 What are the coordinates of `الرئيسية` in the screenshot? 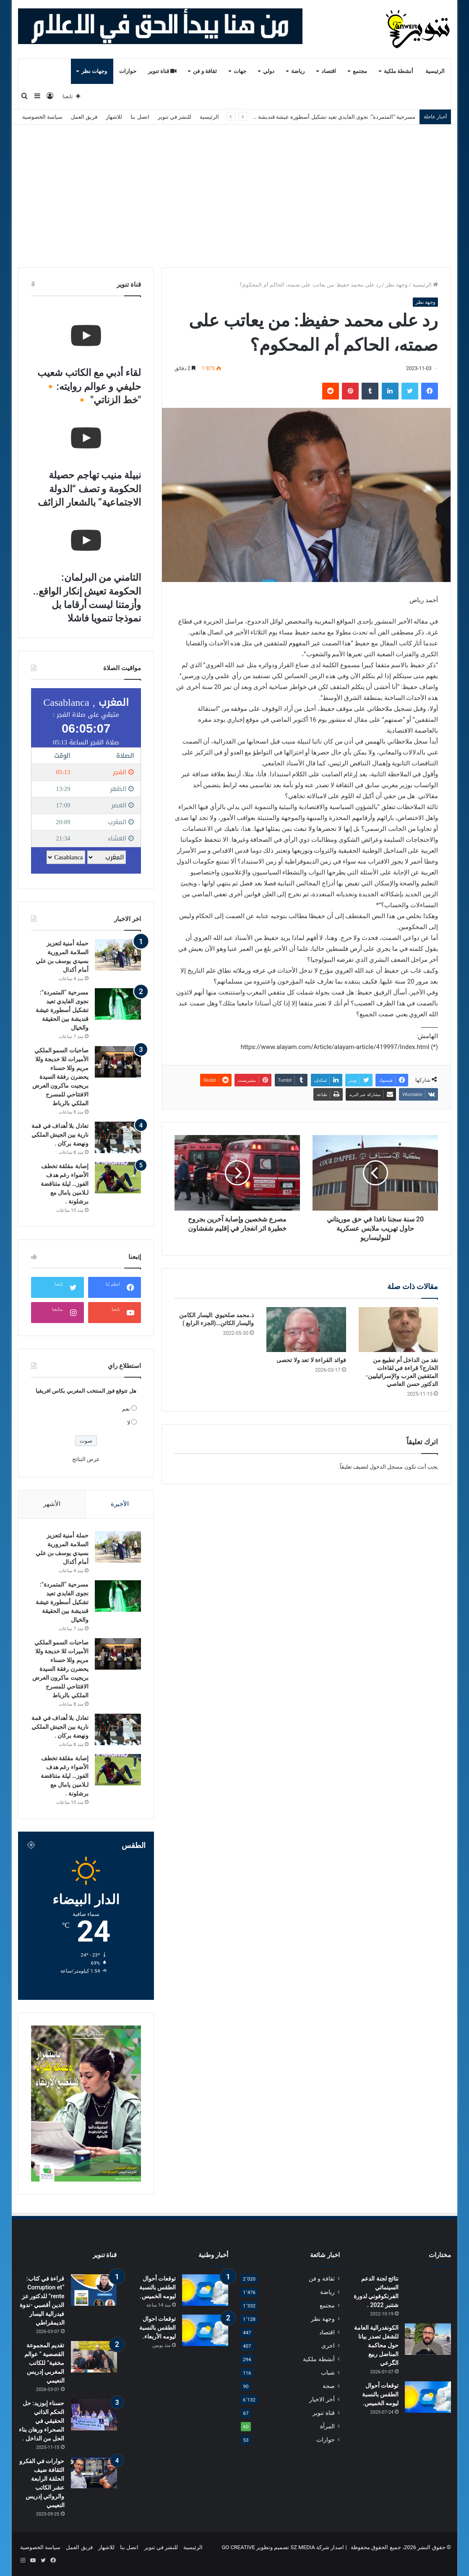 It's located at (435, 71).